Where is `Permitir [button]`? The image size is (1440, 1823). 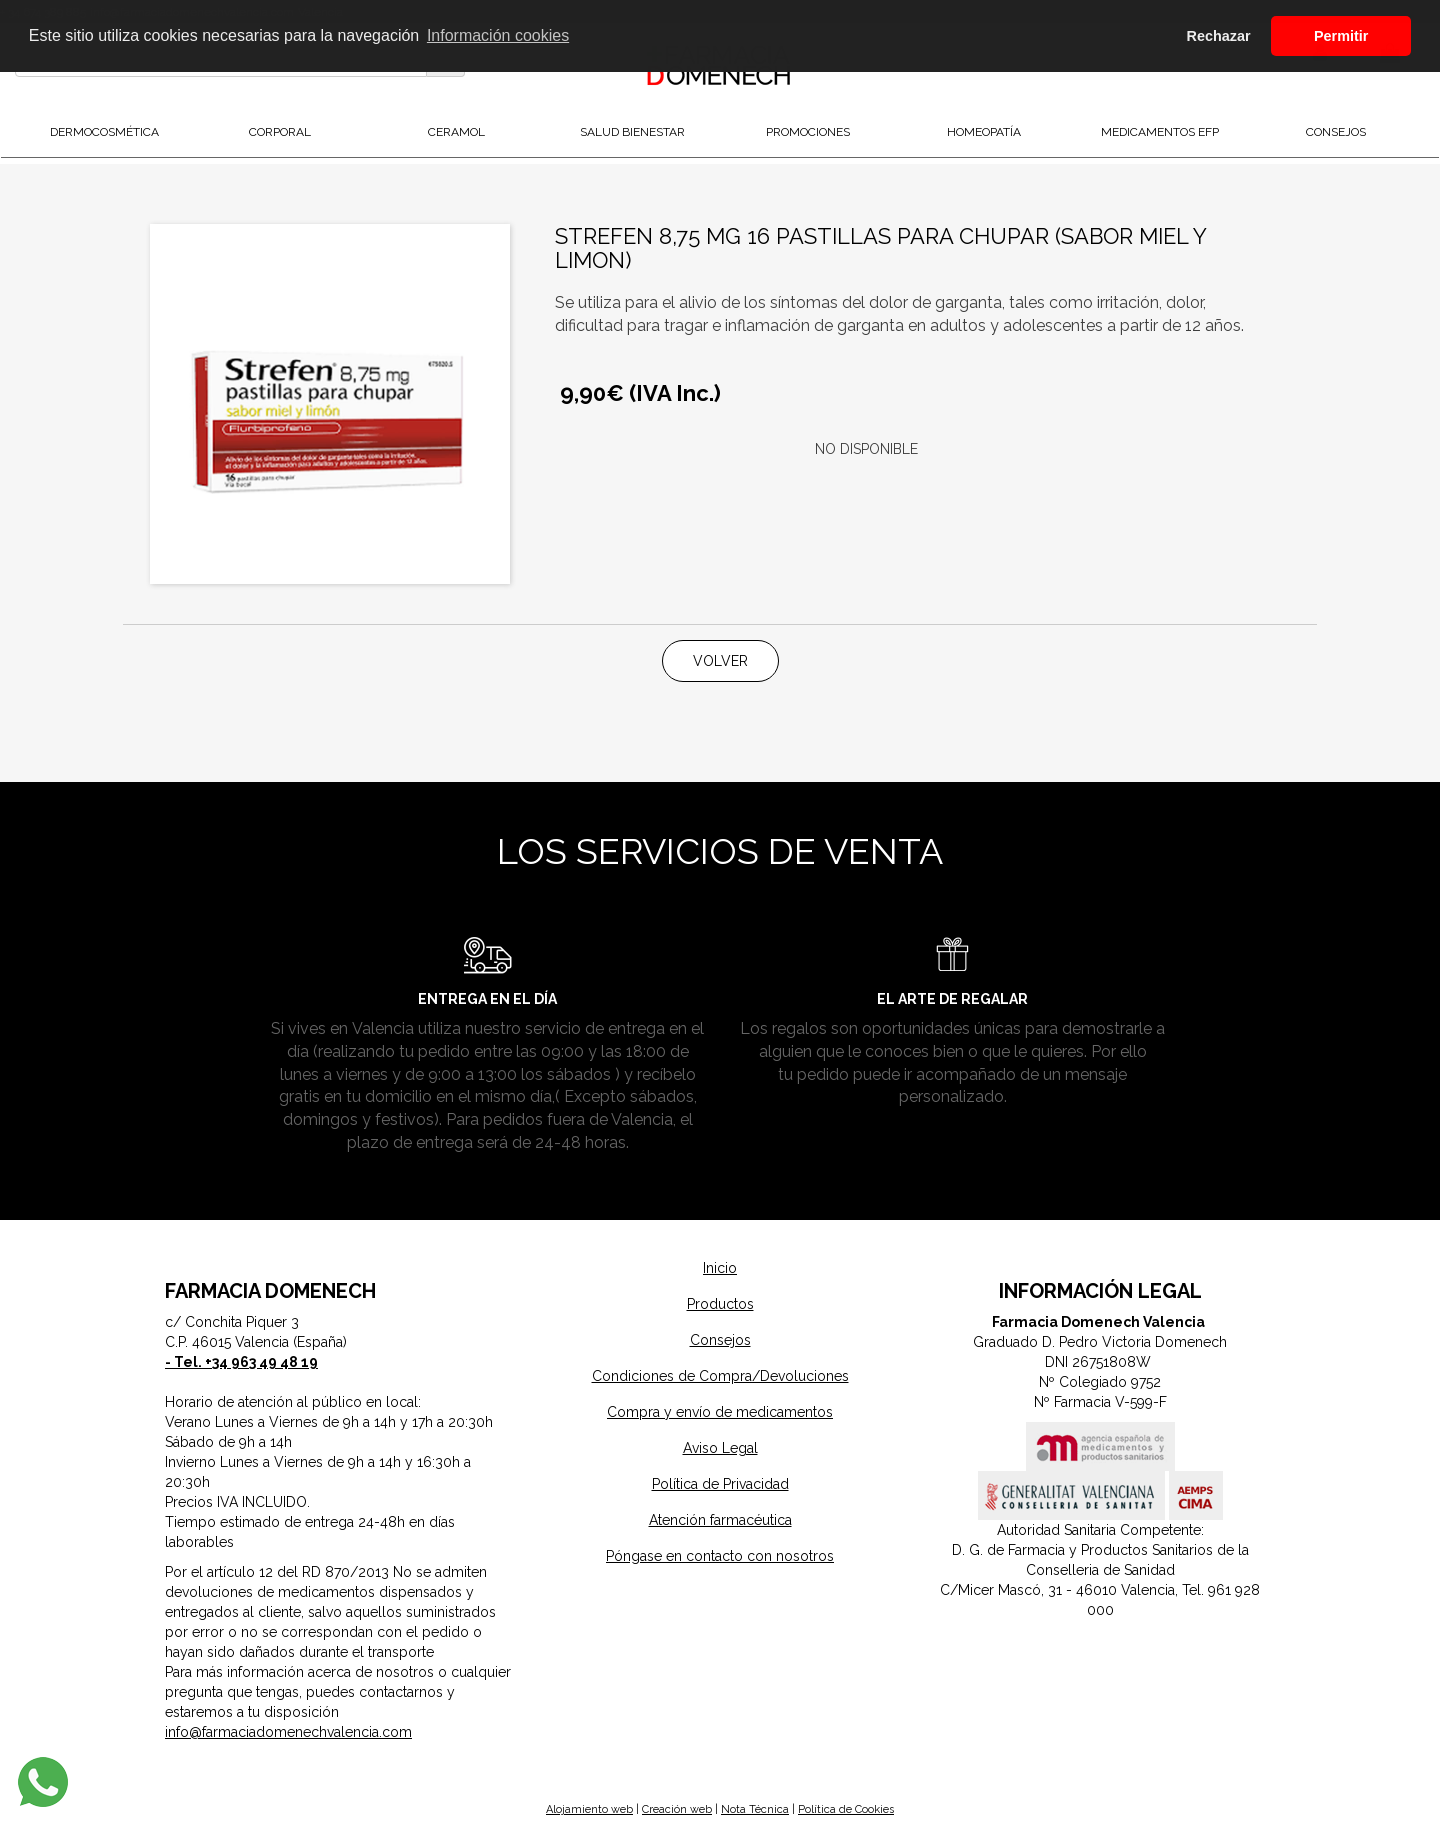 Permitir [button] is located at coordinates (1341, 36).